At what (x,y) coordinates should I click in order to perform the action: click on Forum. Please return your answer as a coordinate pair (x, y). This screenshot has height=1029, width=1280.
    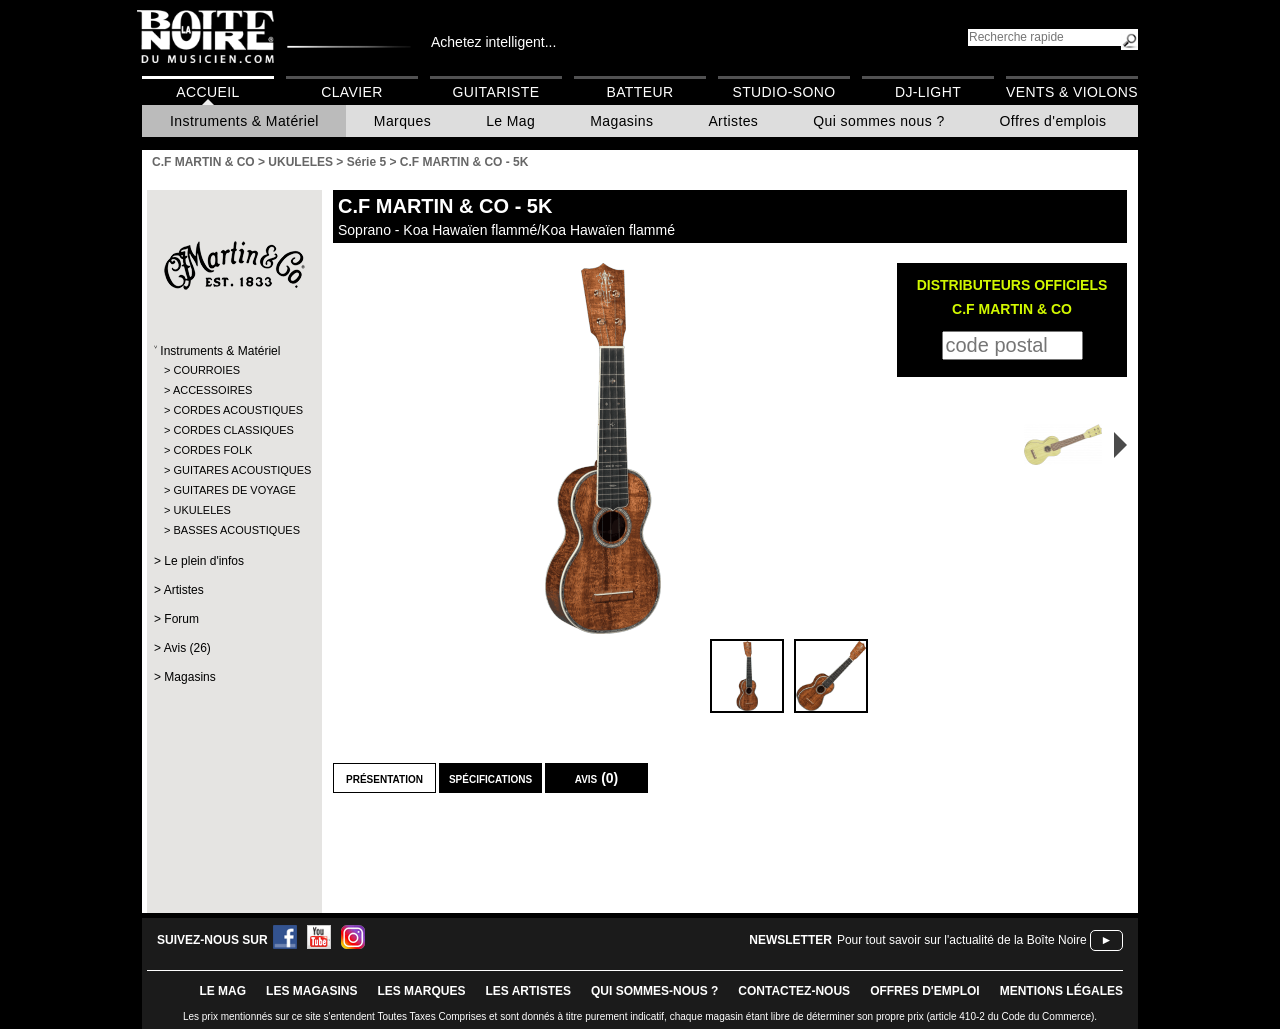
    Looking at the image, I should click on (181, 619).